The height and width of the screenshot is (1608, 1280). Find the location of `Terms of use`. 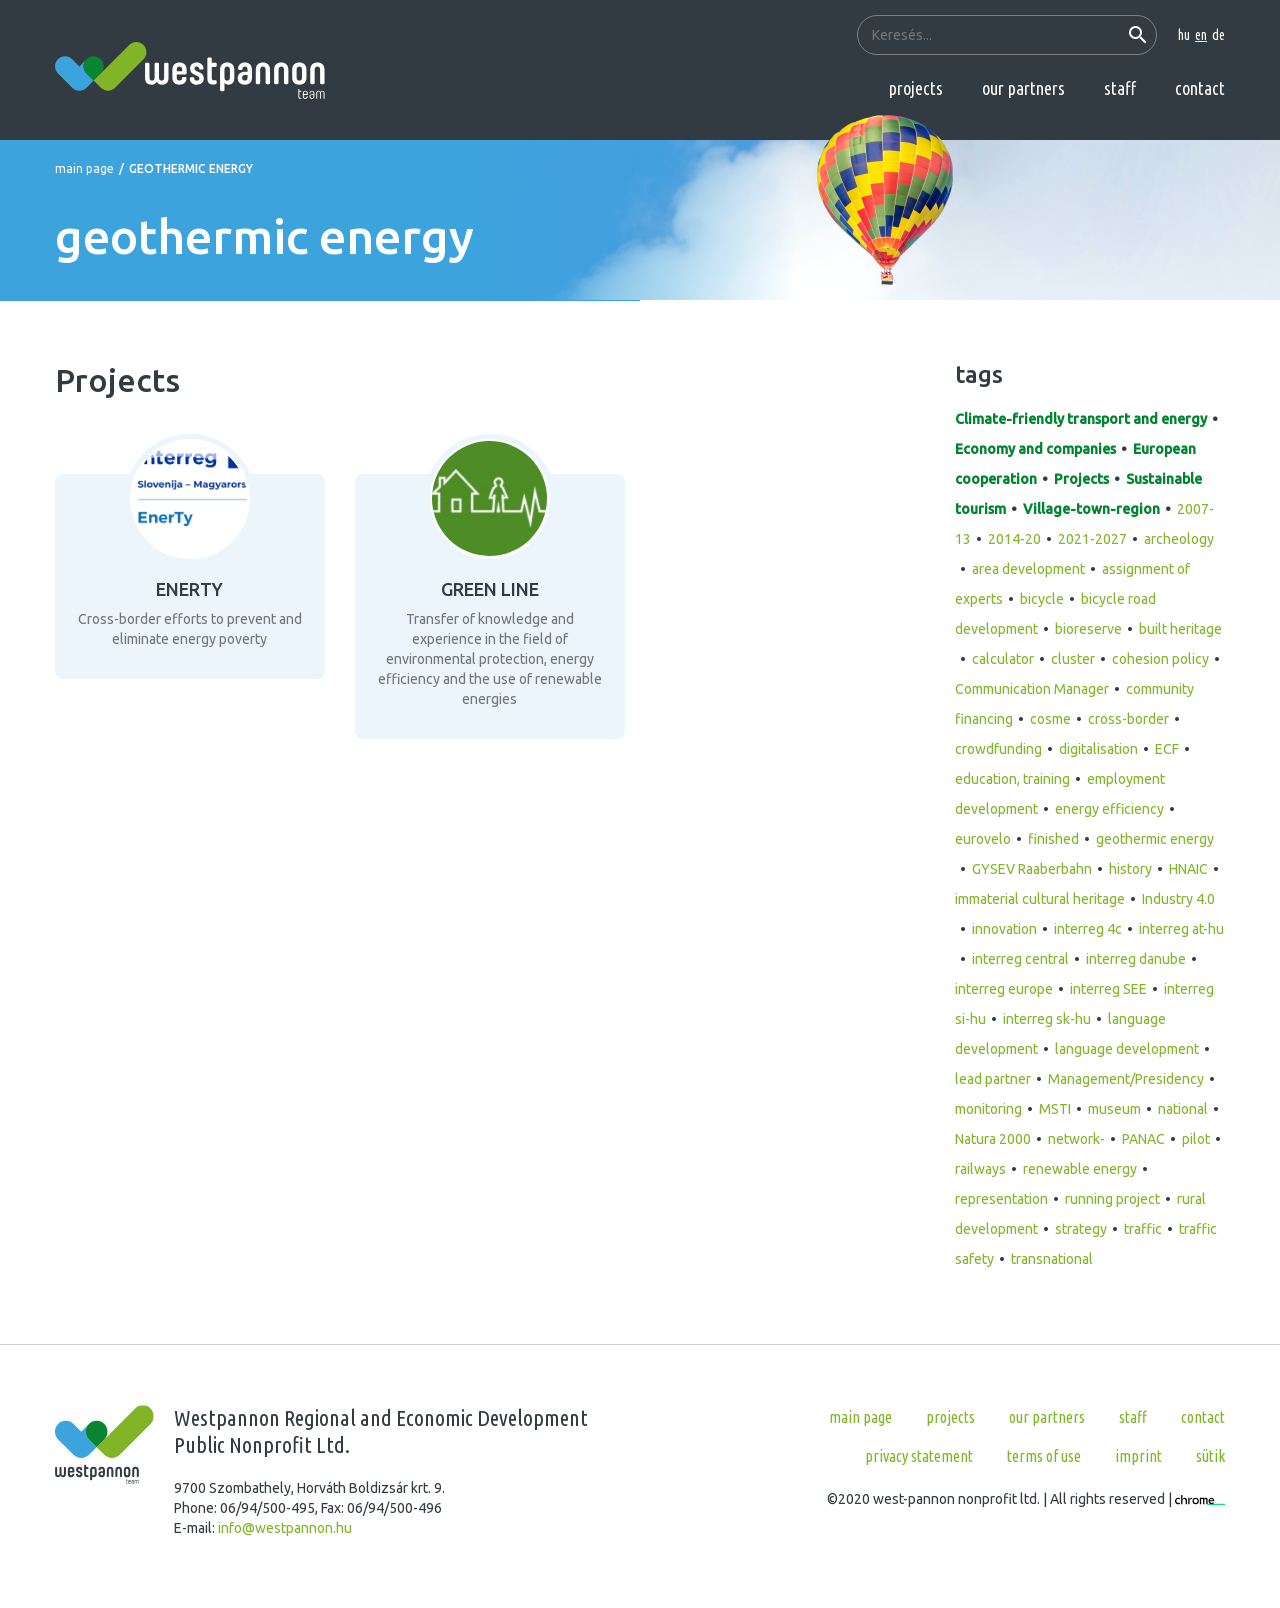

Terms of use is located at coordinates (1044, 1456).